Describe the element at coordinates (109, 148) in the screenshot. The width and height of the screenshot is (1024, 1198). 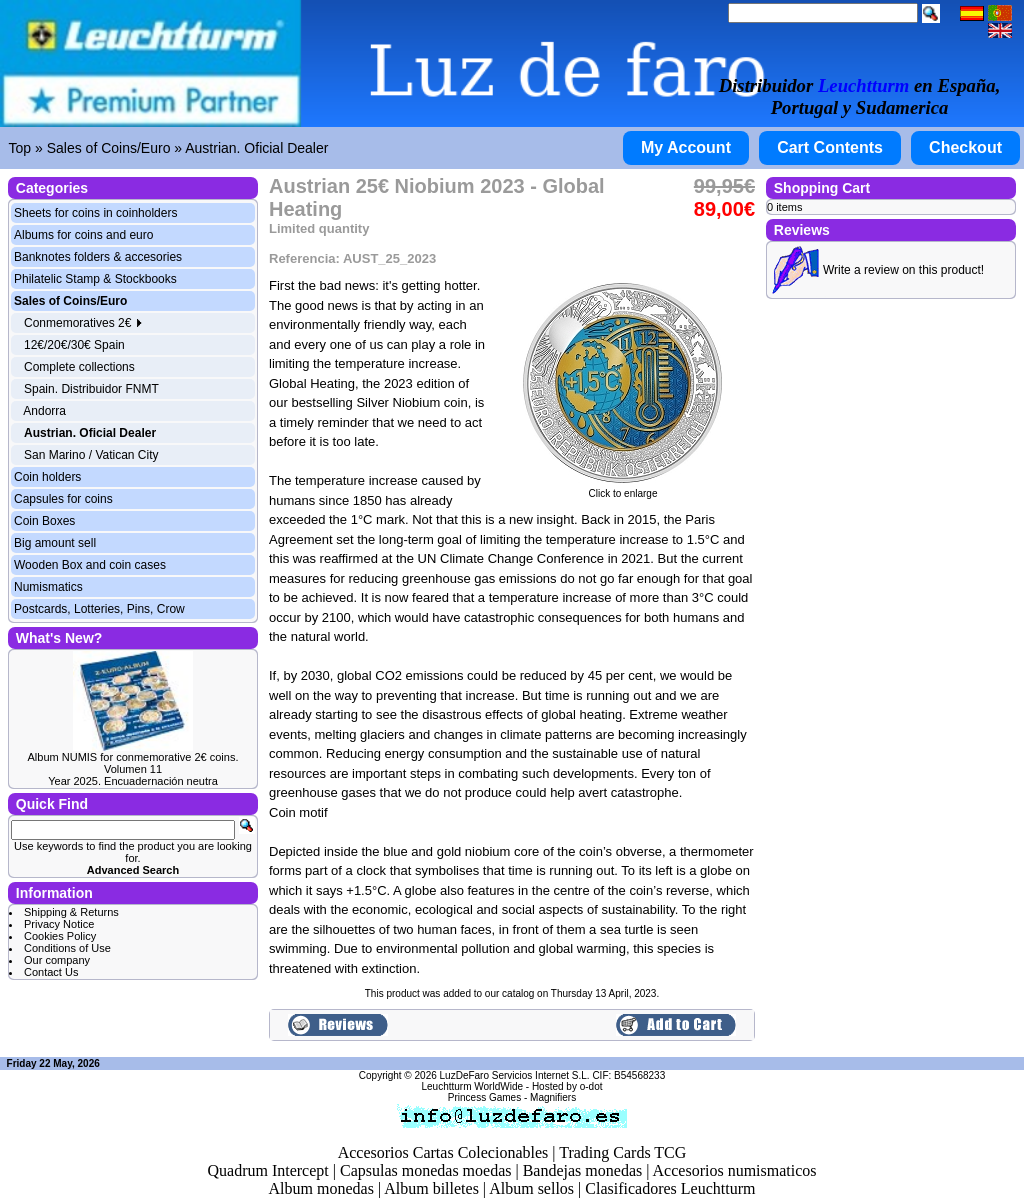
I see `Sales of Coins/Euro` at that location.